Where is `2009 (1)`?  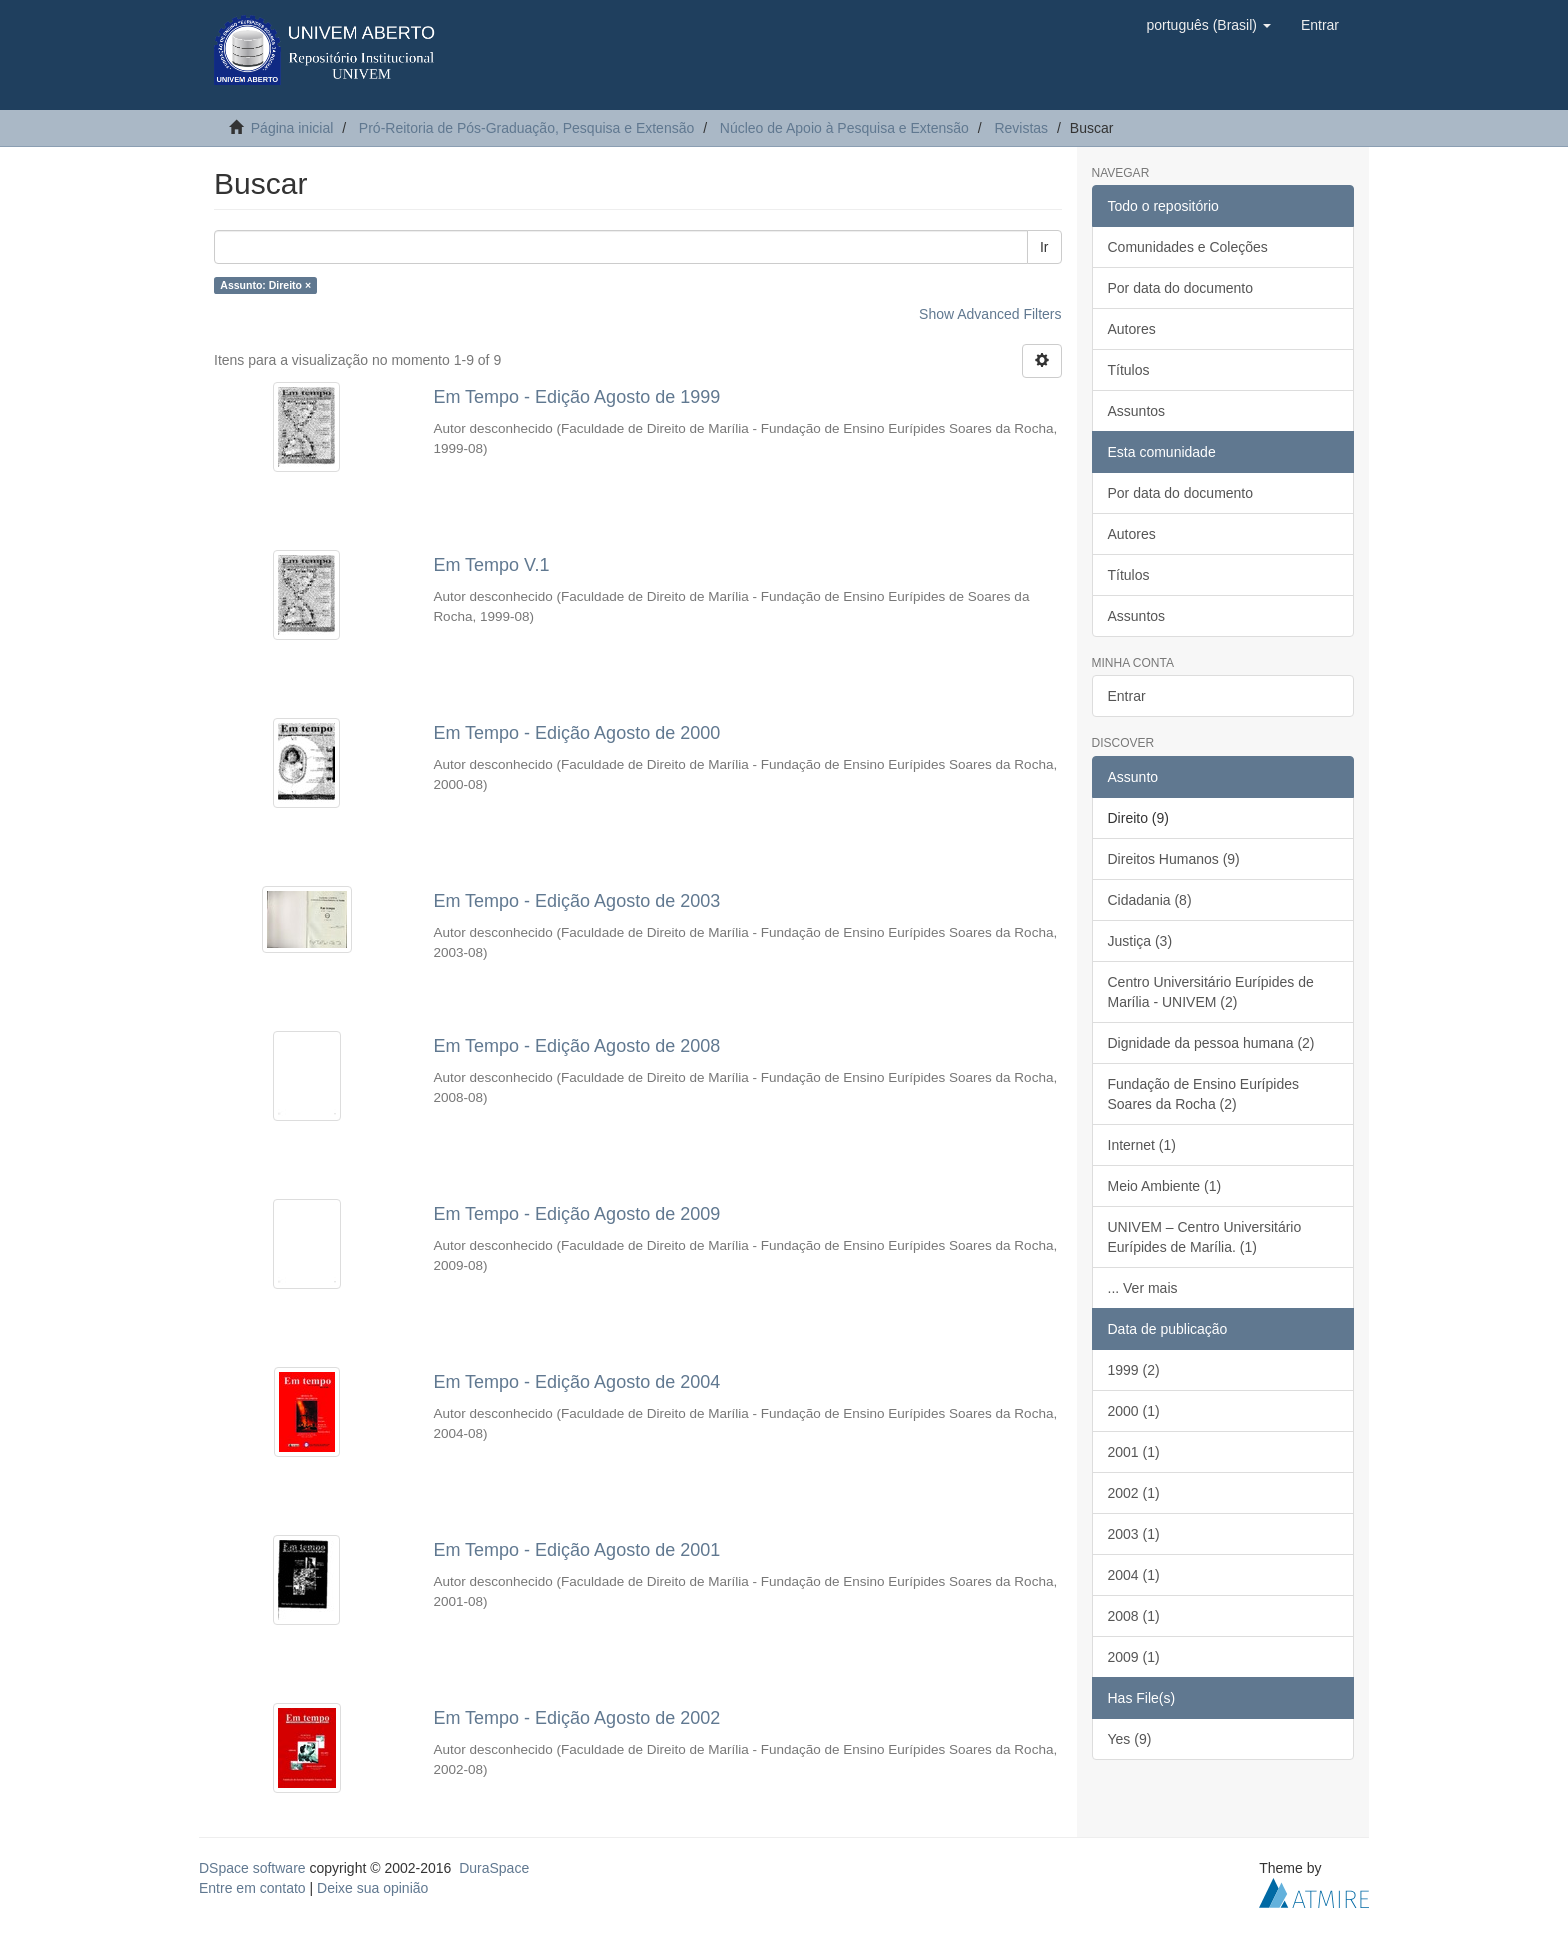 2009 (1) is located at coordinates (1134, 1657).